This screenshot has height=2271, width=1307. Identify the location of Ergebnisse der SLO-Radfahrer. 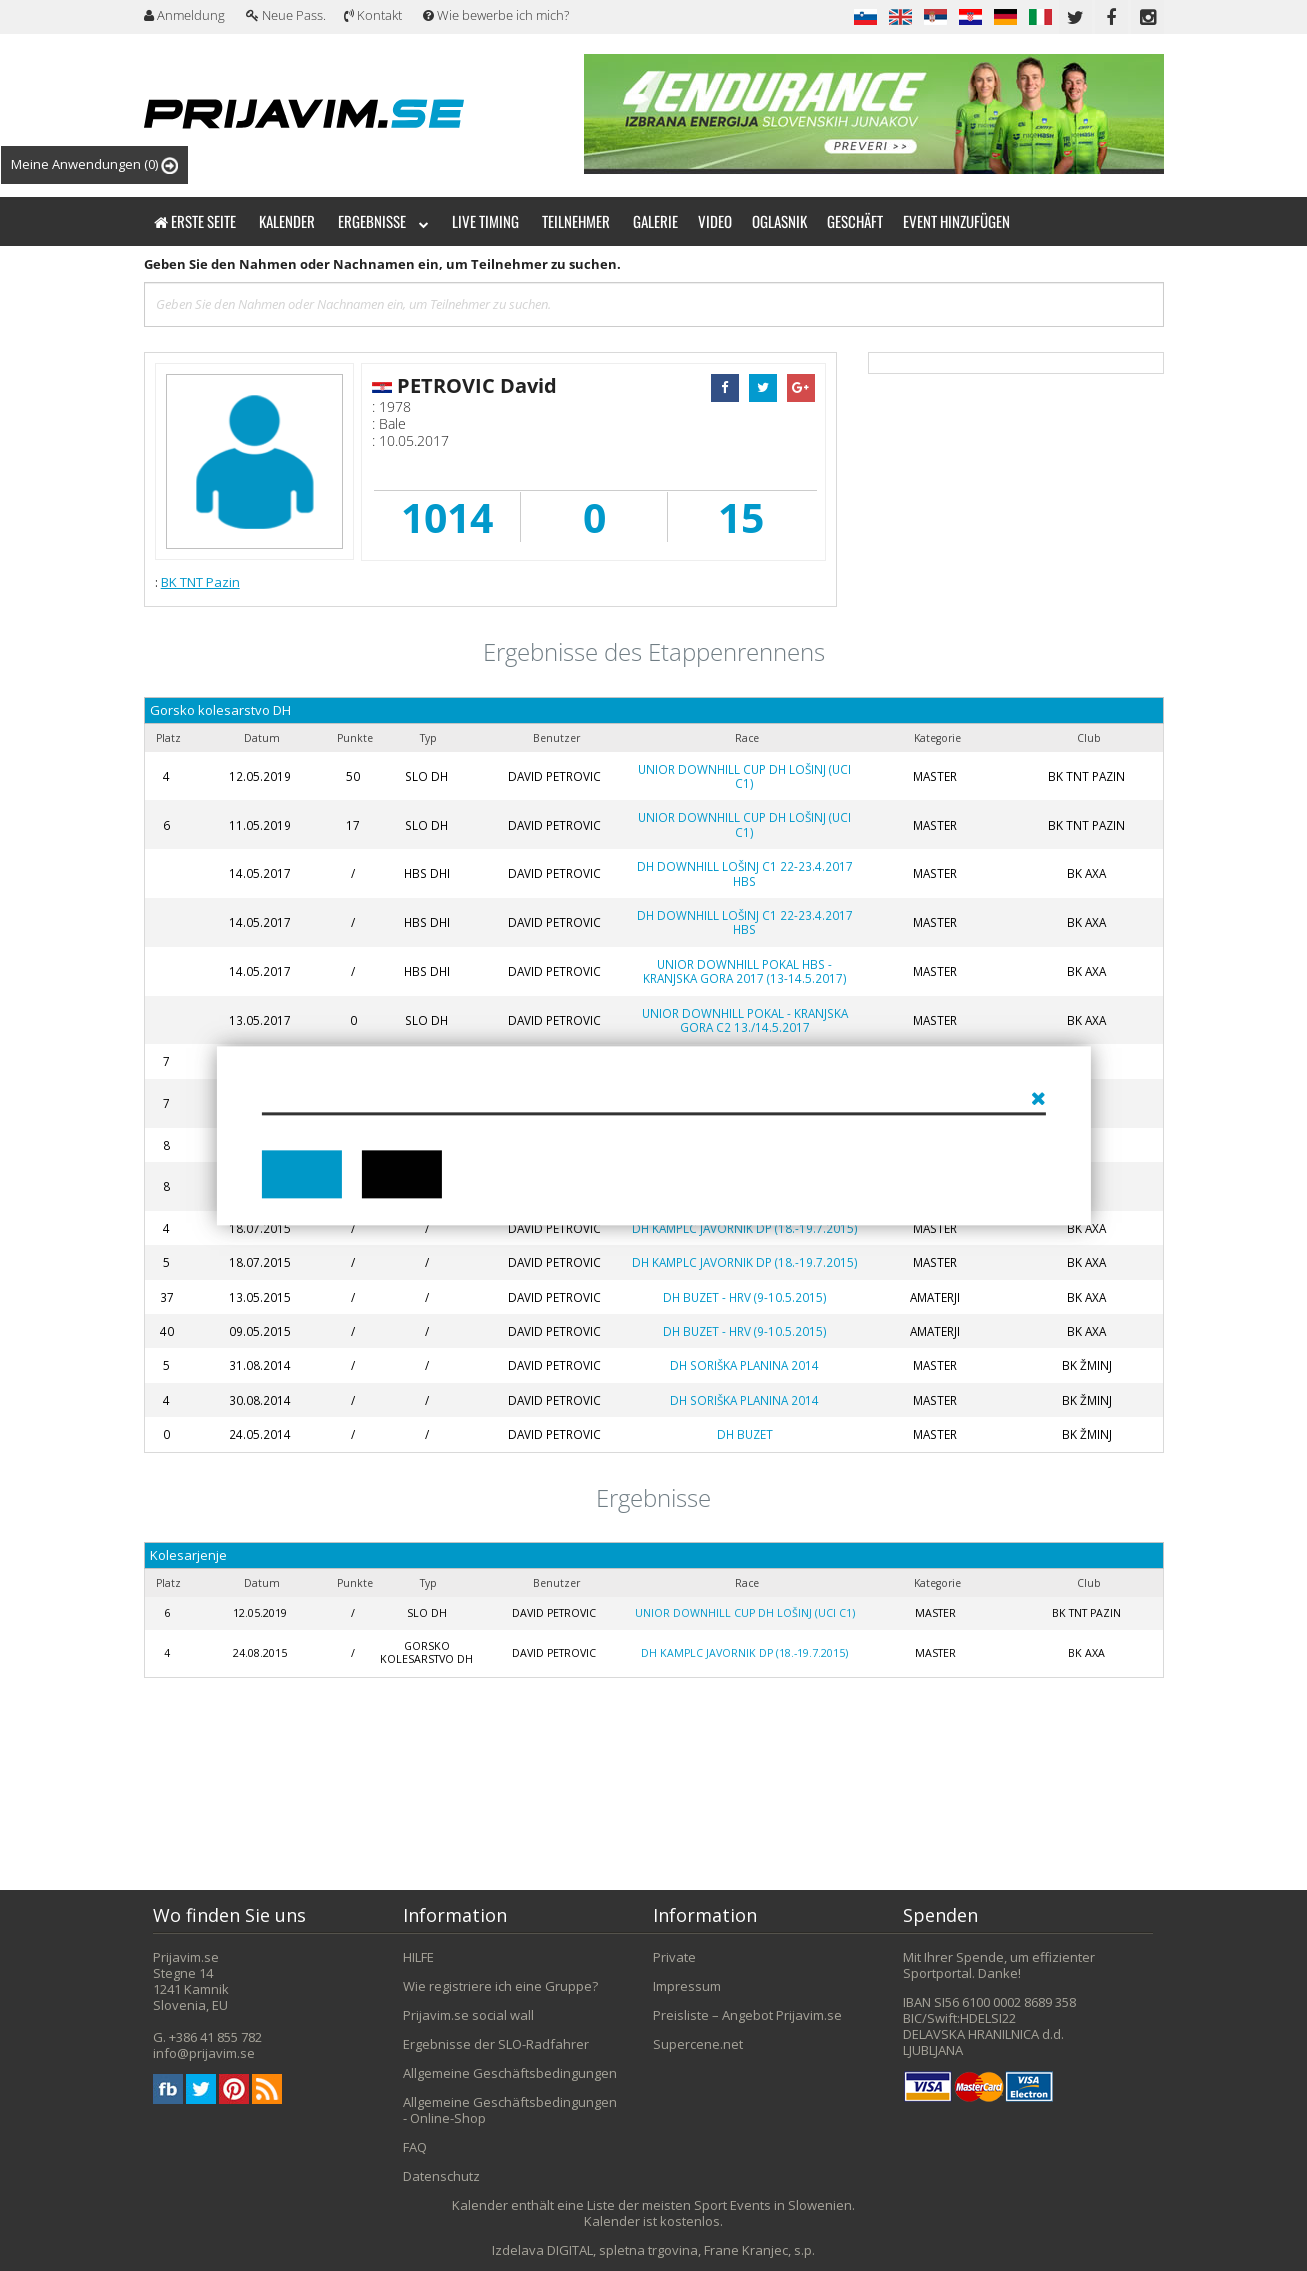
(496, 2044).